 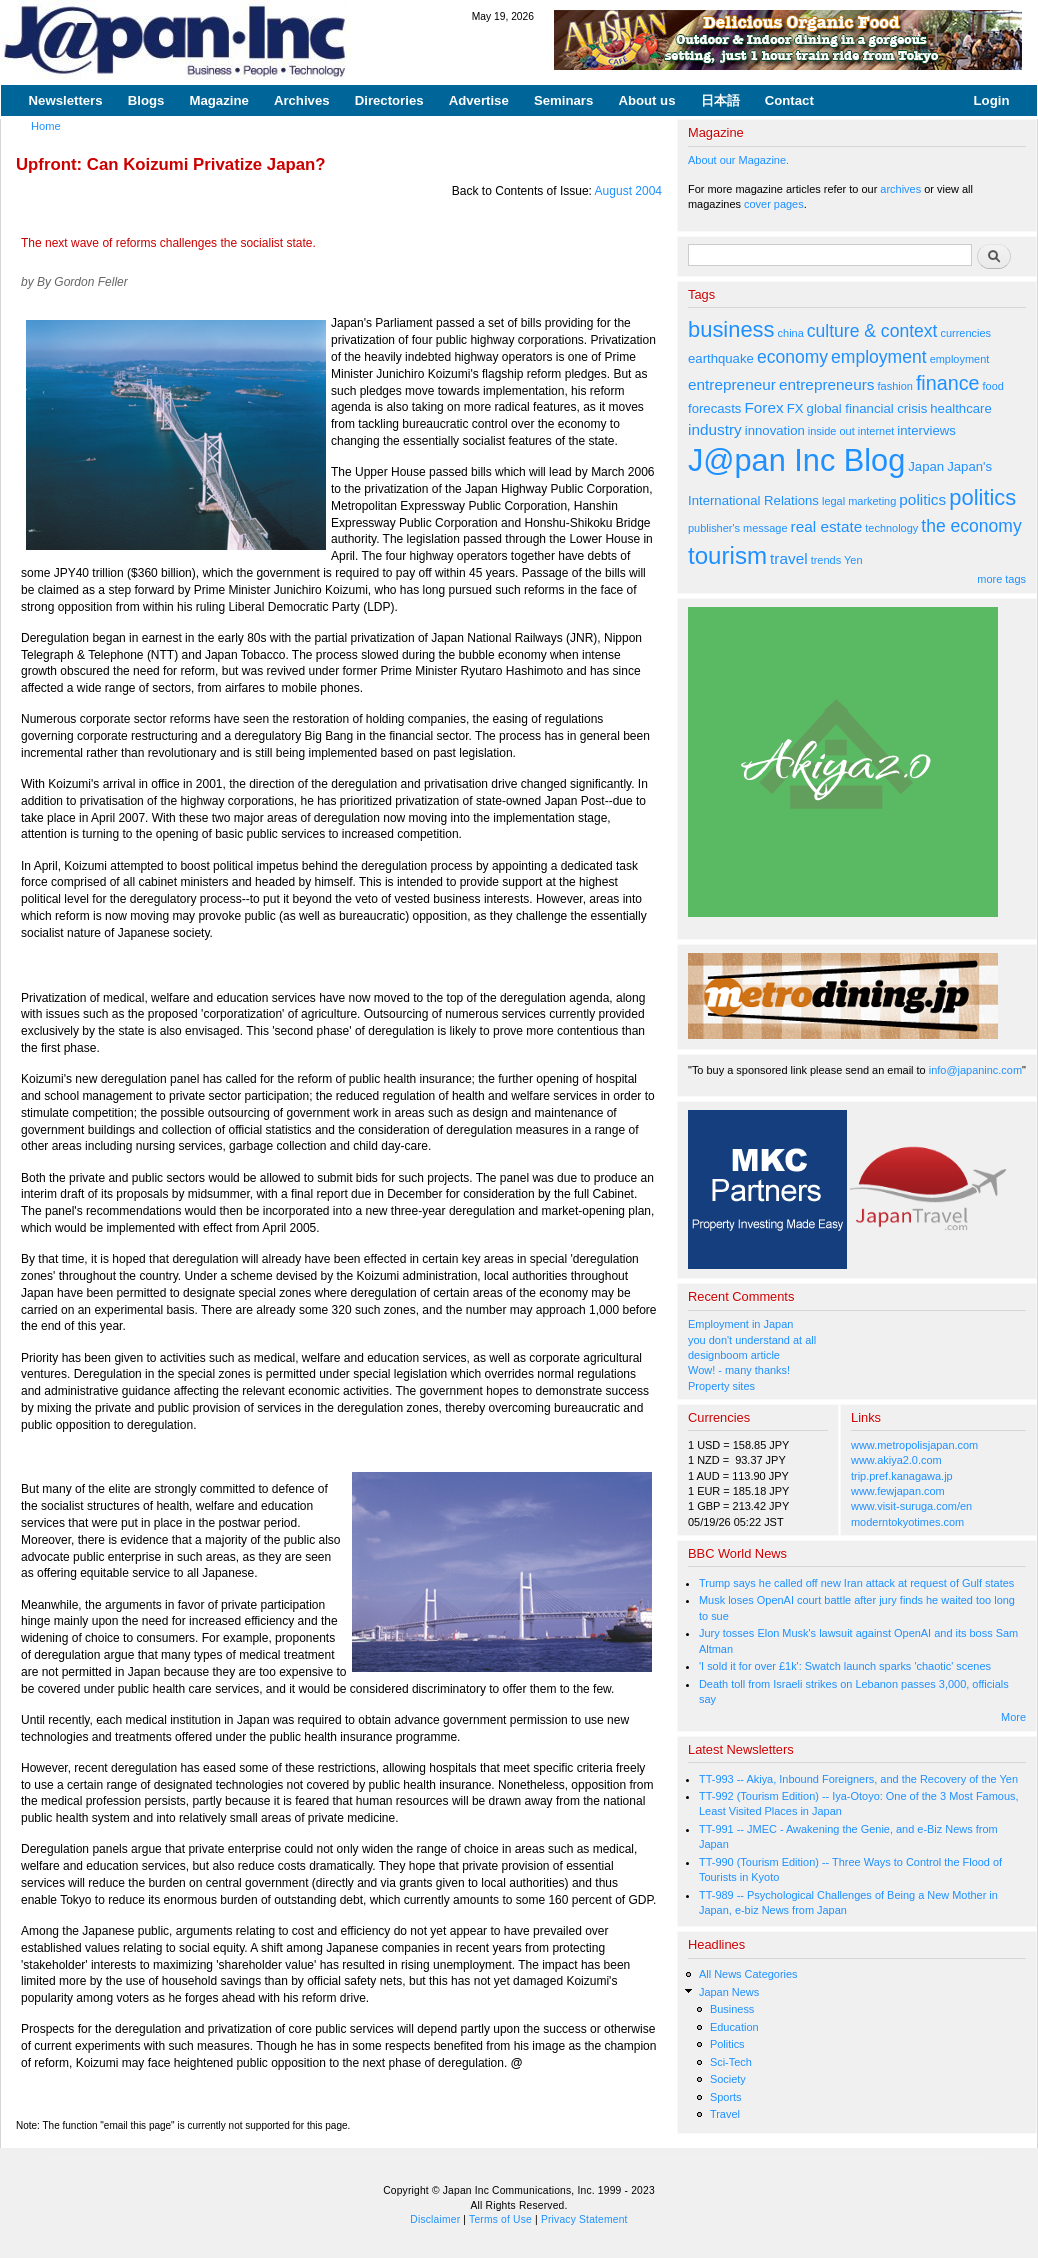 What do you see at coordinates (721, 358) in the screenshot?
I see `earthquake` at bounding box center [721, 358].